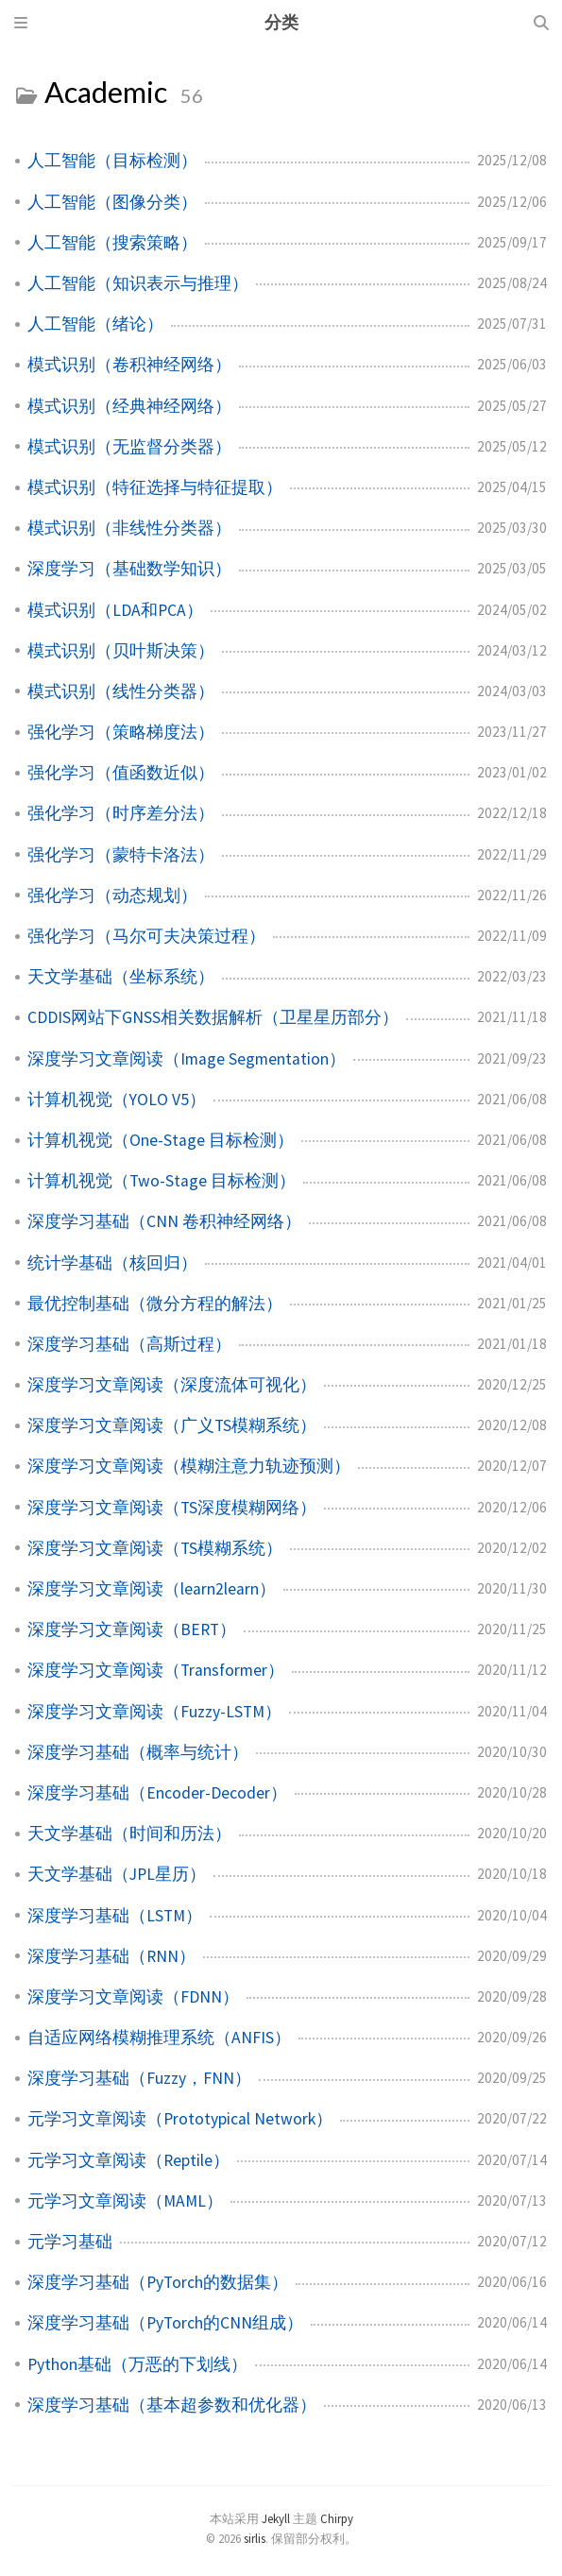 The height and width of the screenshot is (2576, 562). I want to click on 强化学习（蒙特卡洛法）, so click(120, 854).